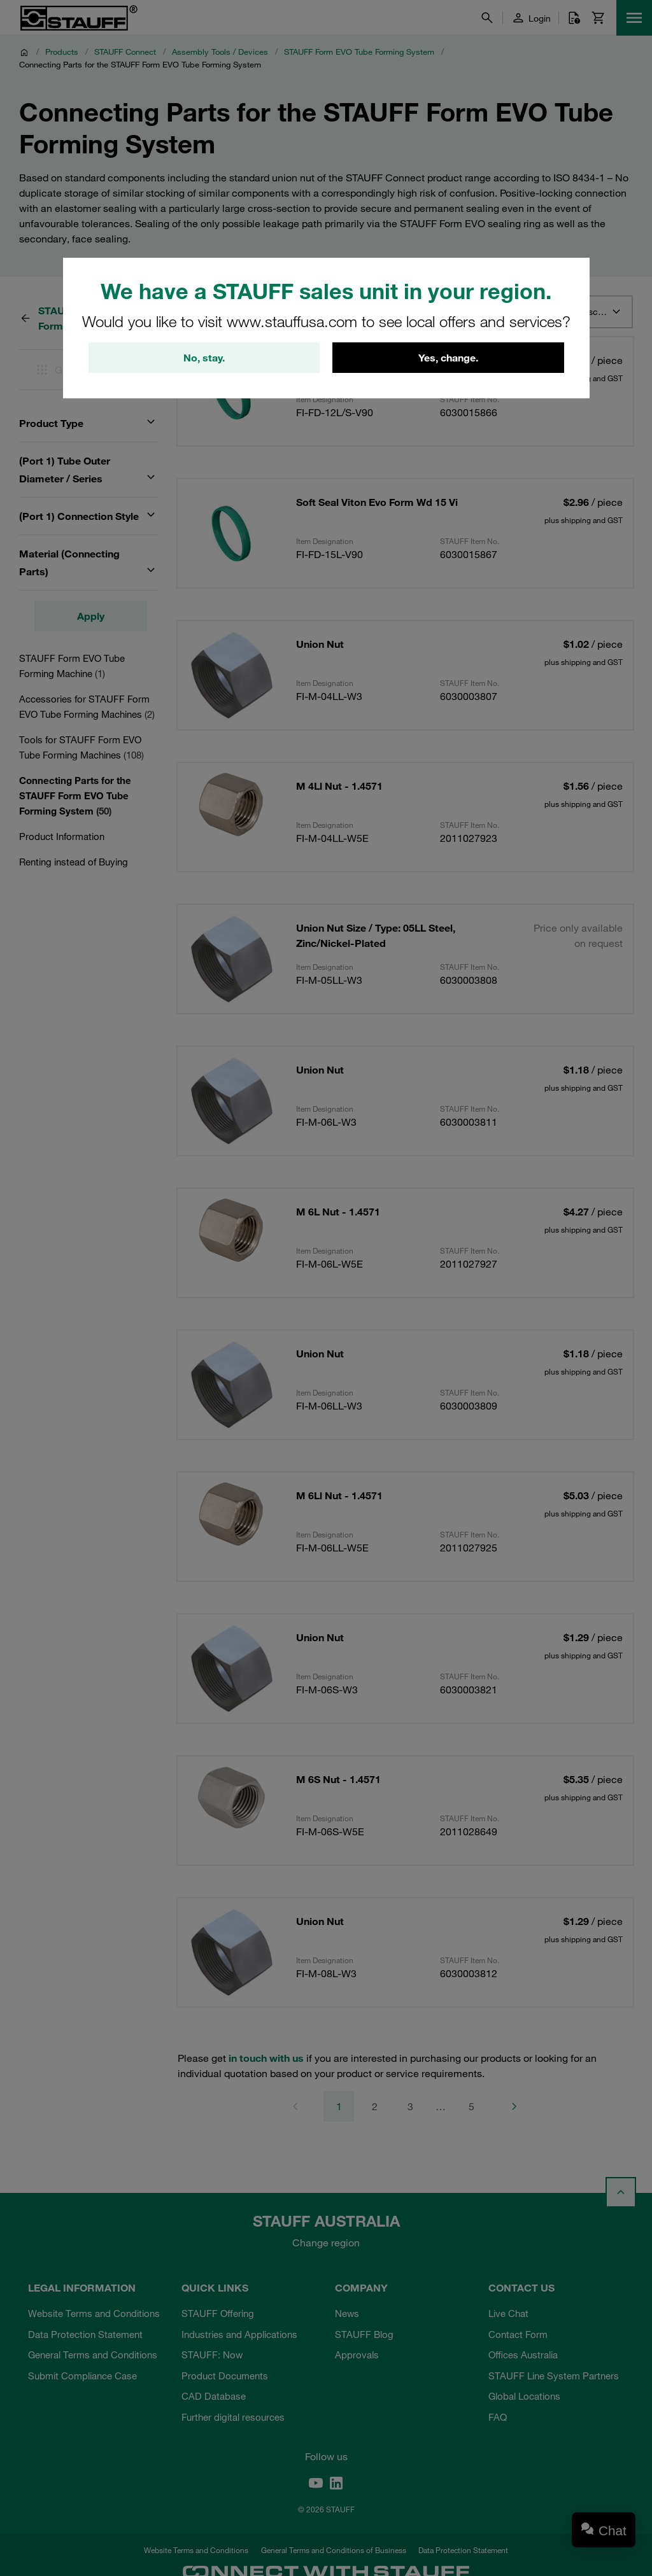 This screenshot has height=2576, width=652. Describe the element at coordinates (448, 357) in the screenshot. I see `Yes, change.` at that location.